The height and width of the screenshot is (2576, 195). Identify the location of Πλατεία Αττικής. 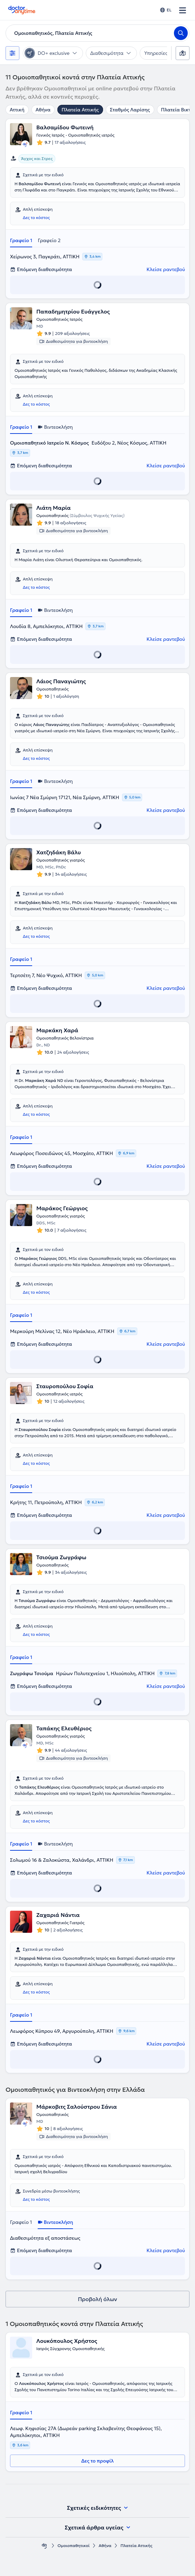
(80, 110).